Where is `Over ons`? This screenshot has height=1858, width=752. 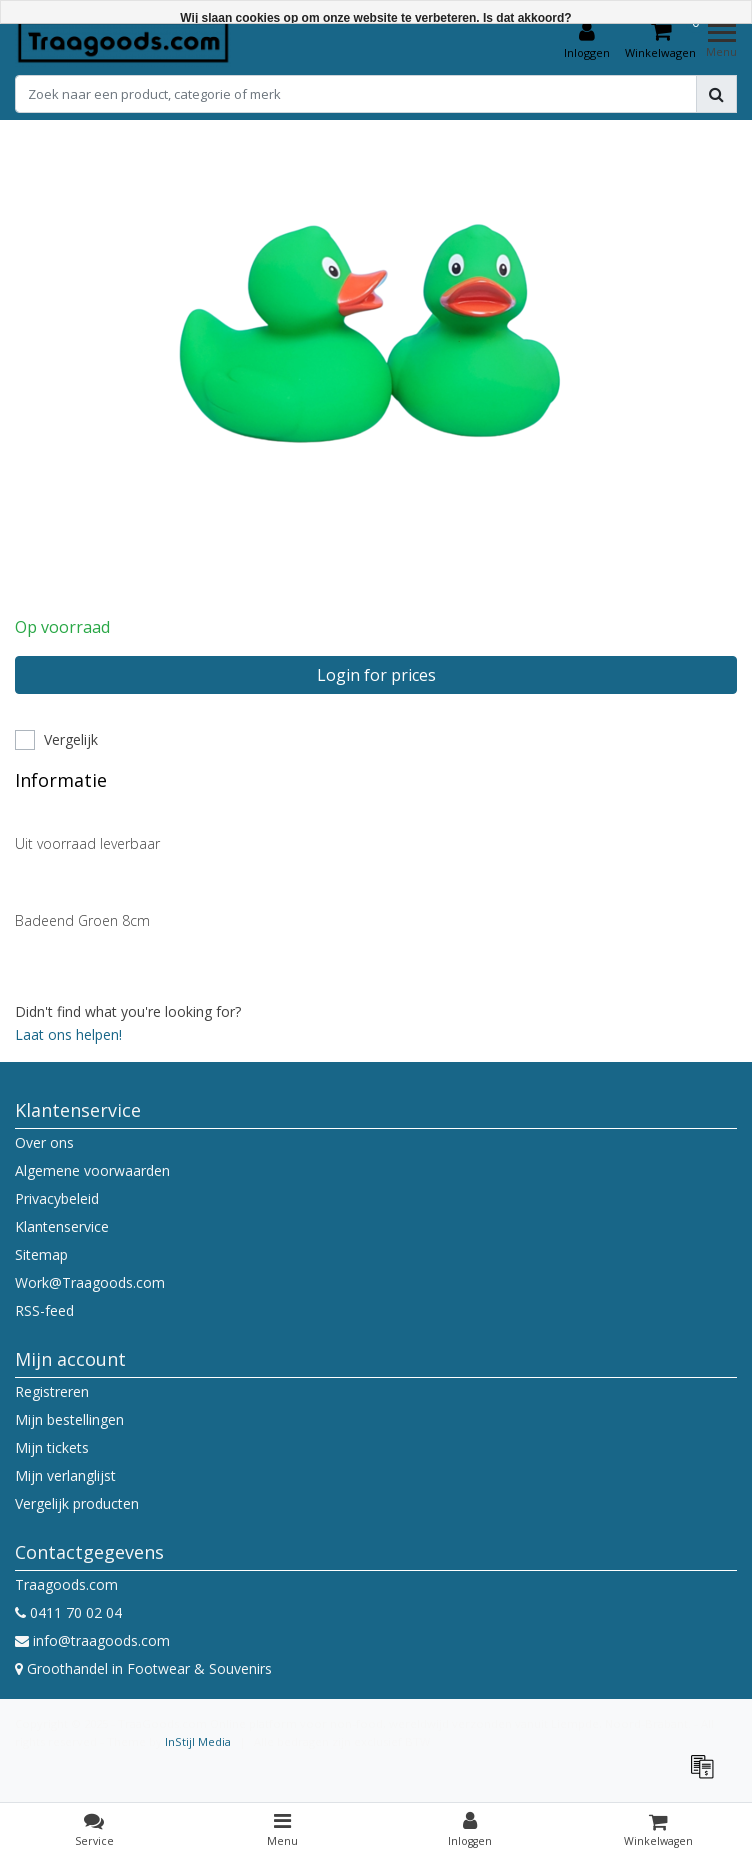 Over ons is located at coordinates (44, 1142).